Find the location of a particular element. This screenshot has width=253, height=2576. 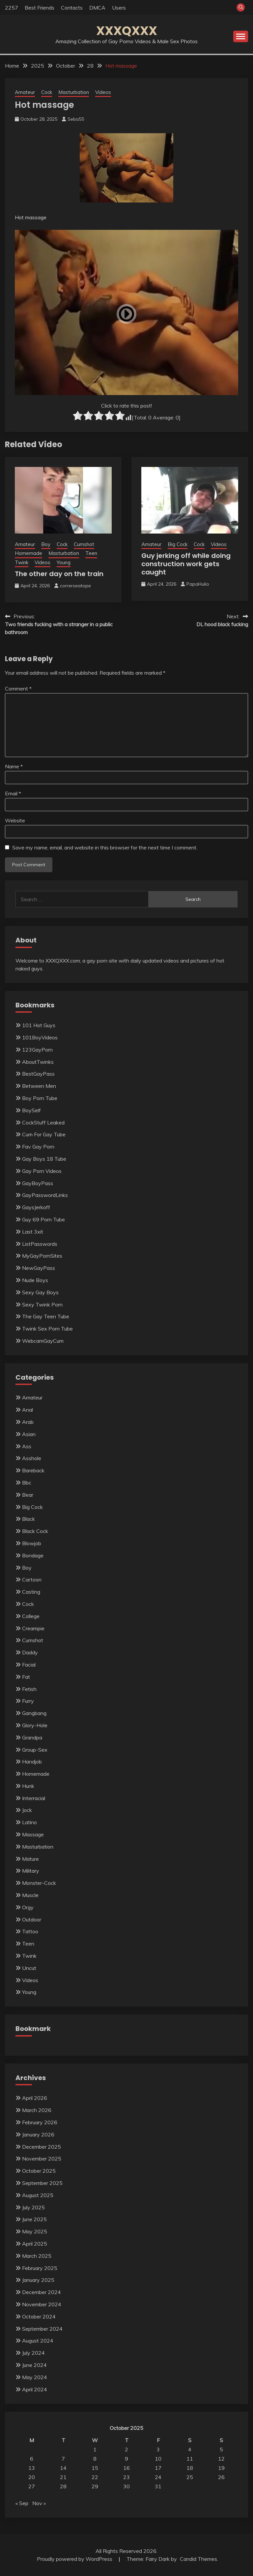

DMCA is located at coordinates (97, 7).